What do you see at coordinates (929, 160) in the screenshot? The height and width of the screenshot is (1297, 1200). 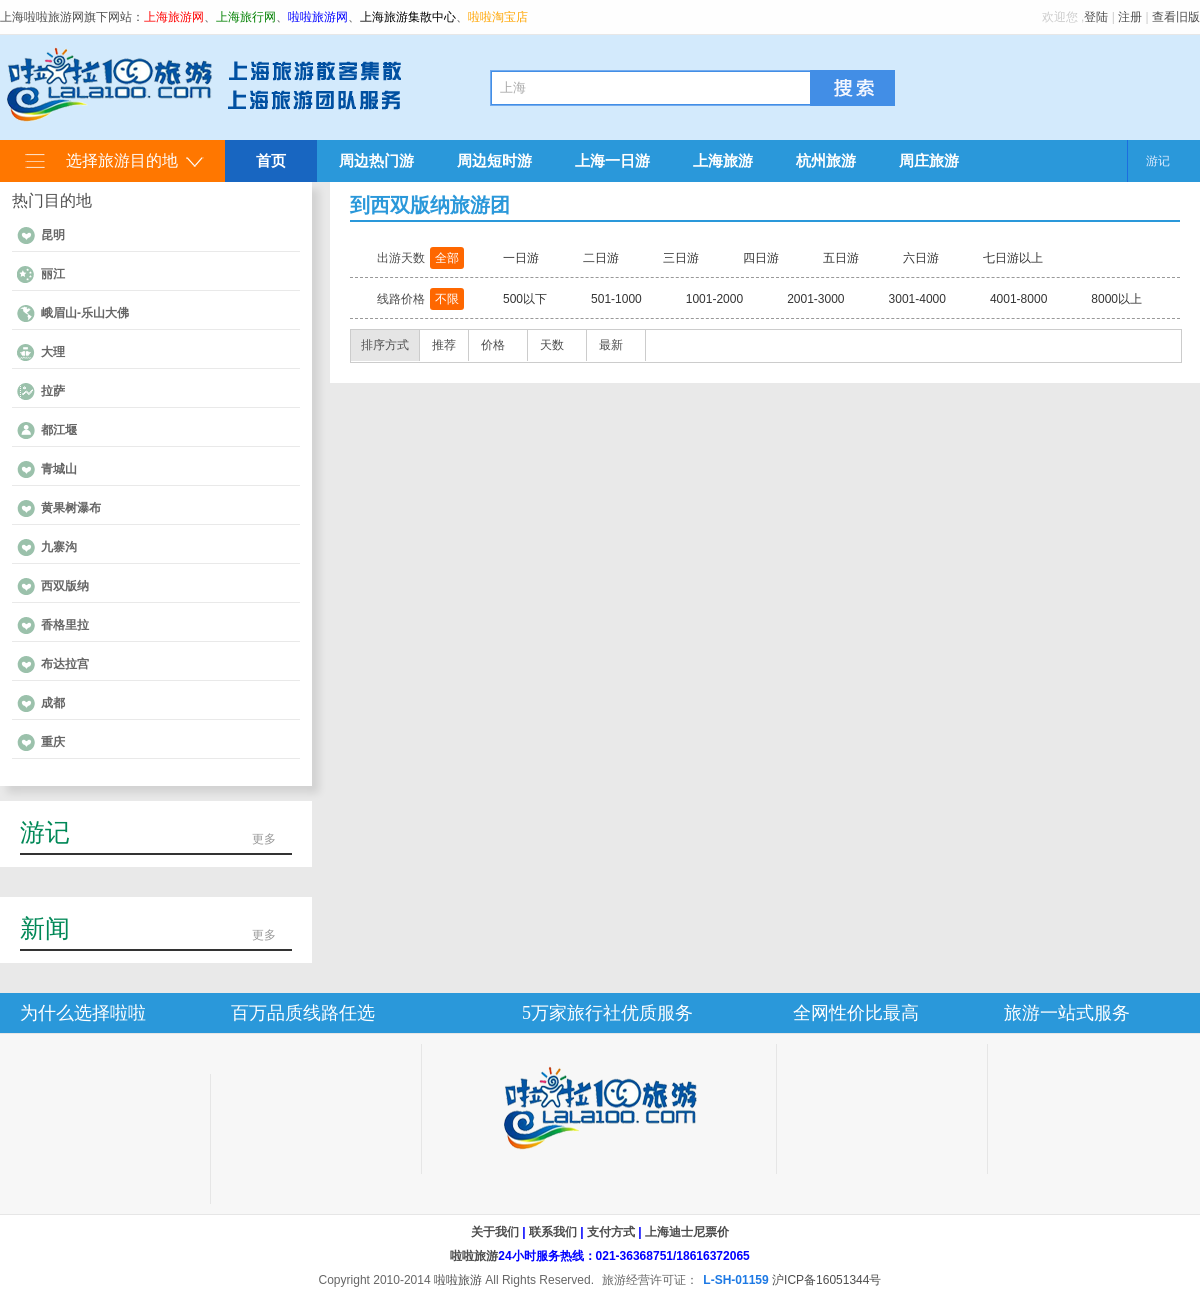 I see `周庄旅游` at bounding box center [929, 160].